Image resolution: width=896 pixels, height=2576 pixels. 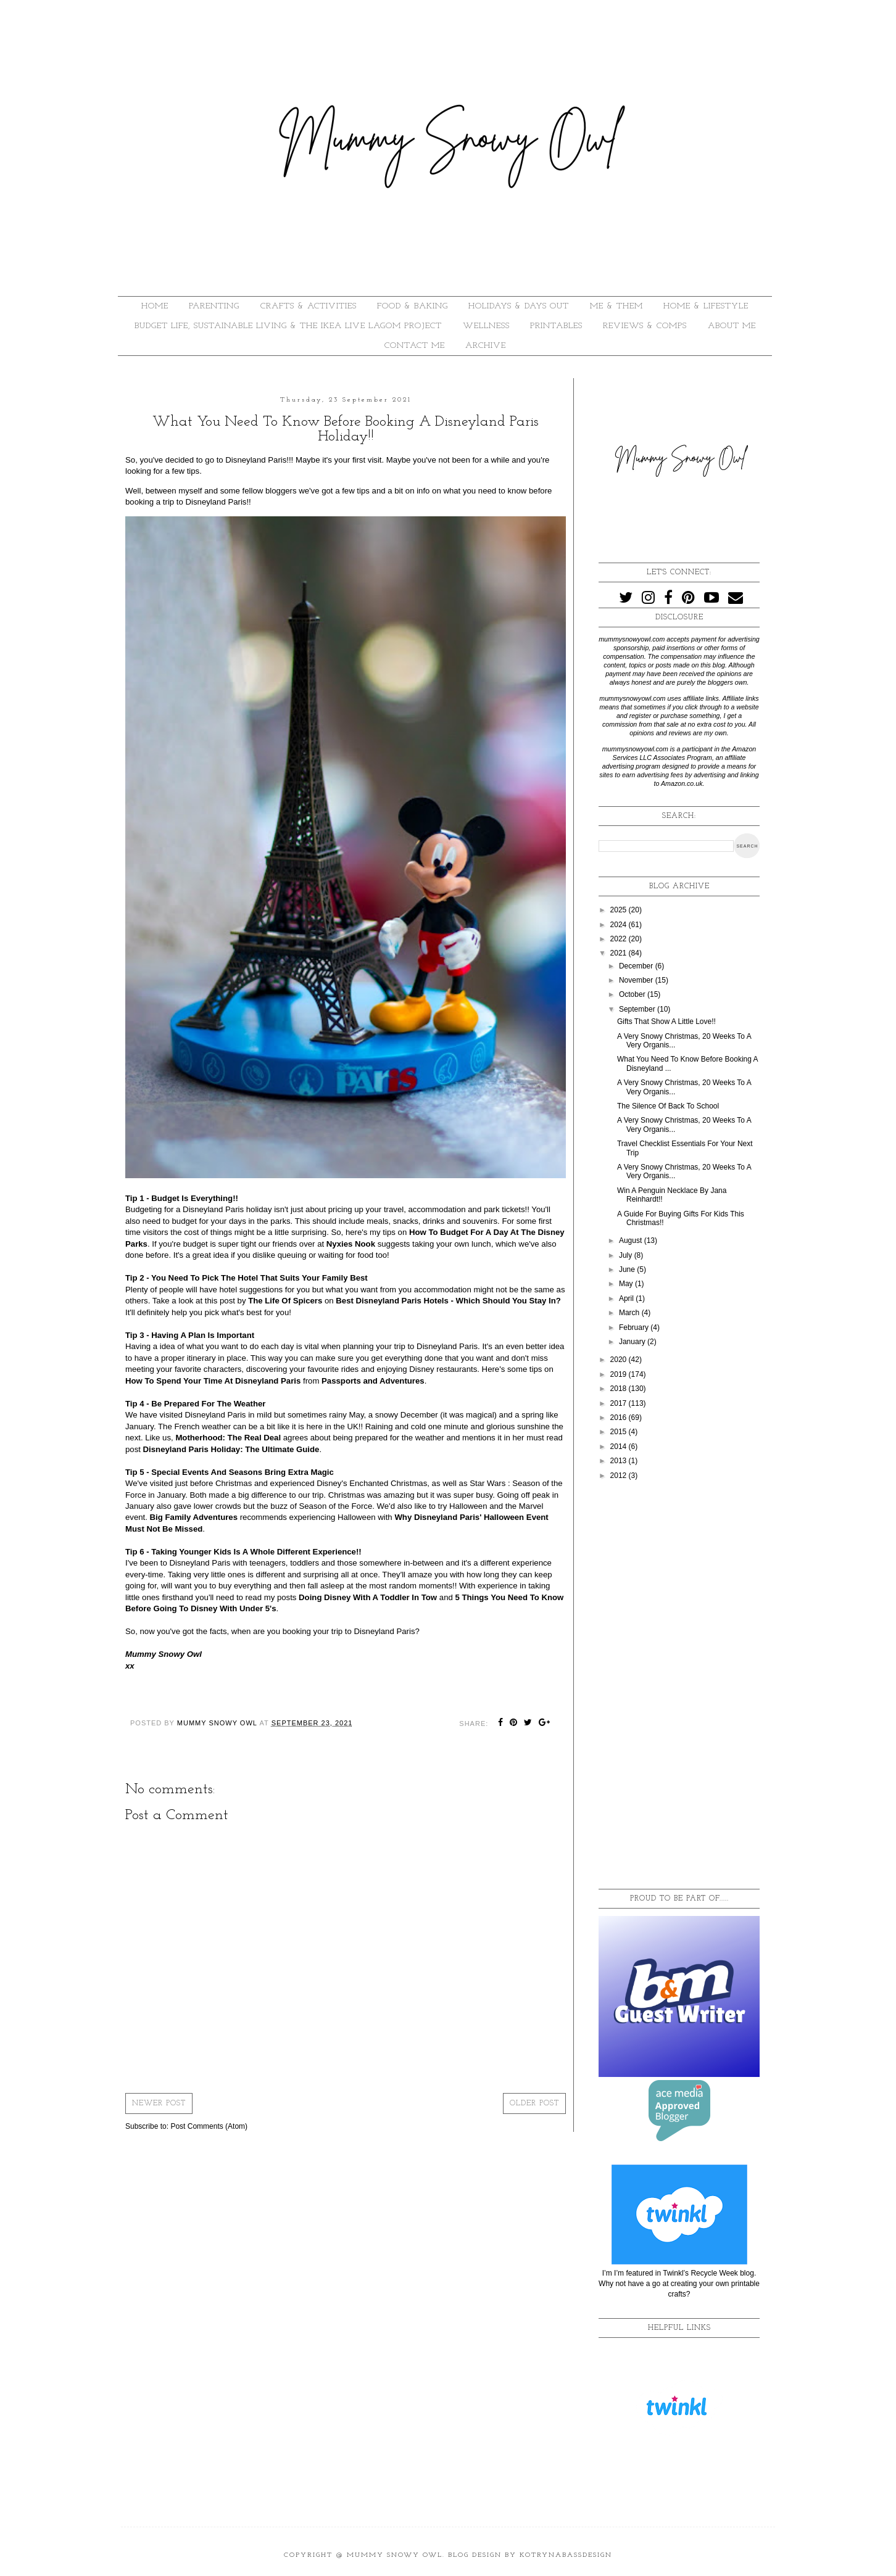 What do you see at coordinates (619, 1359) in the screenshot?
I see `2020` at bounding box center [619, 1359].